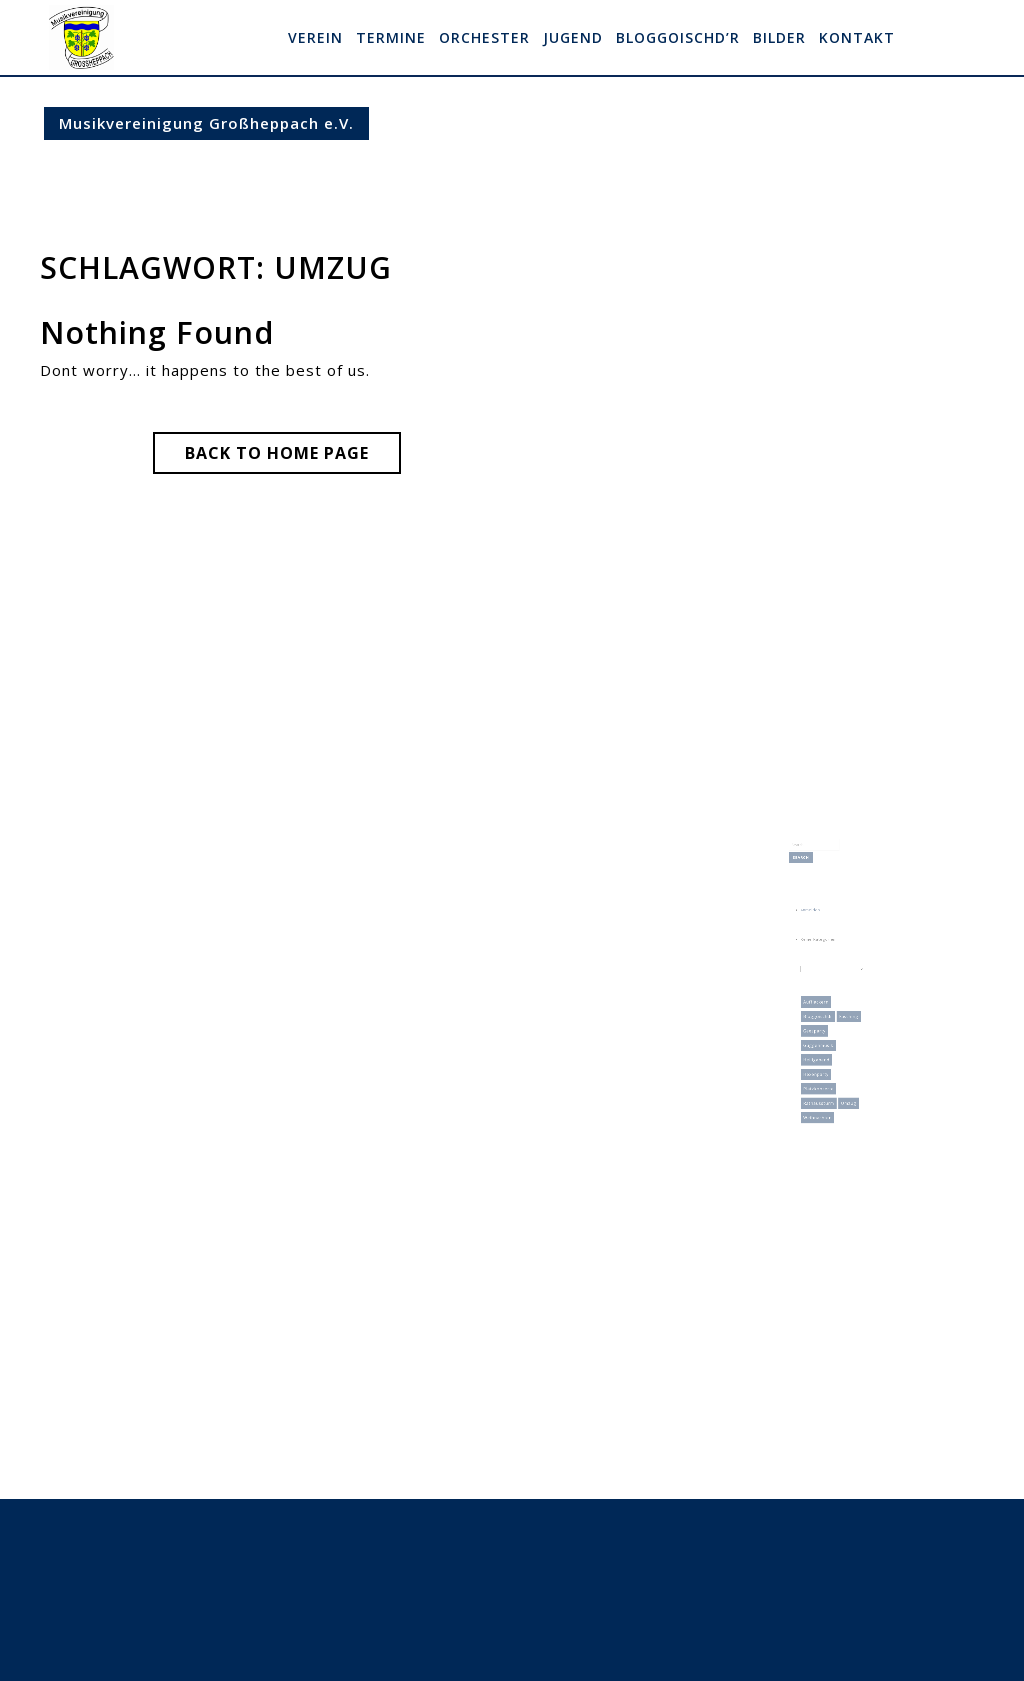  I want to click on Bloggoischdr [Bloggoischdr (9 Einträge)], so click(820, 1003).